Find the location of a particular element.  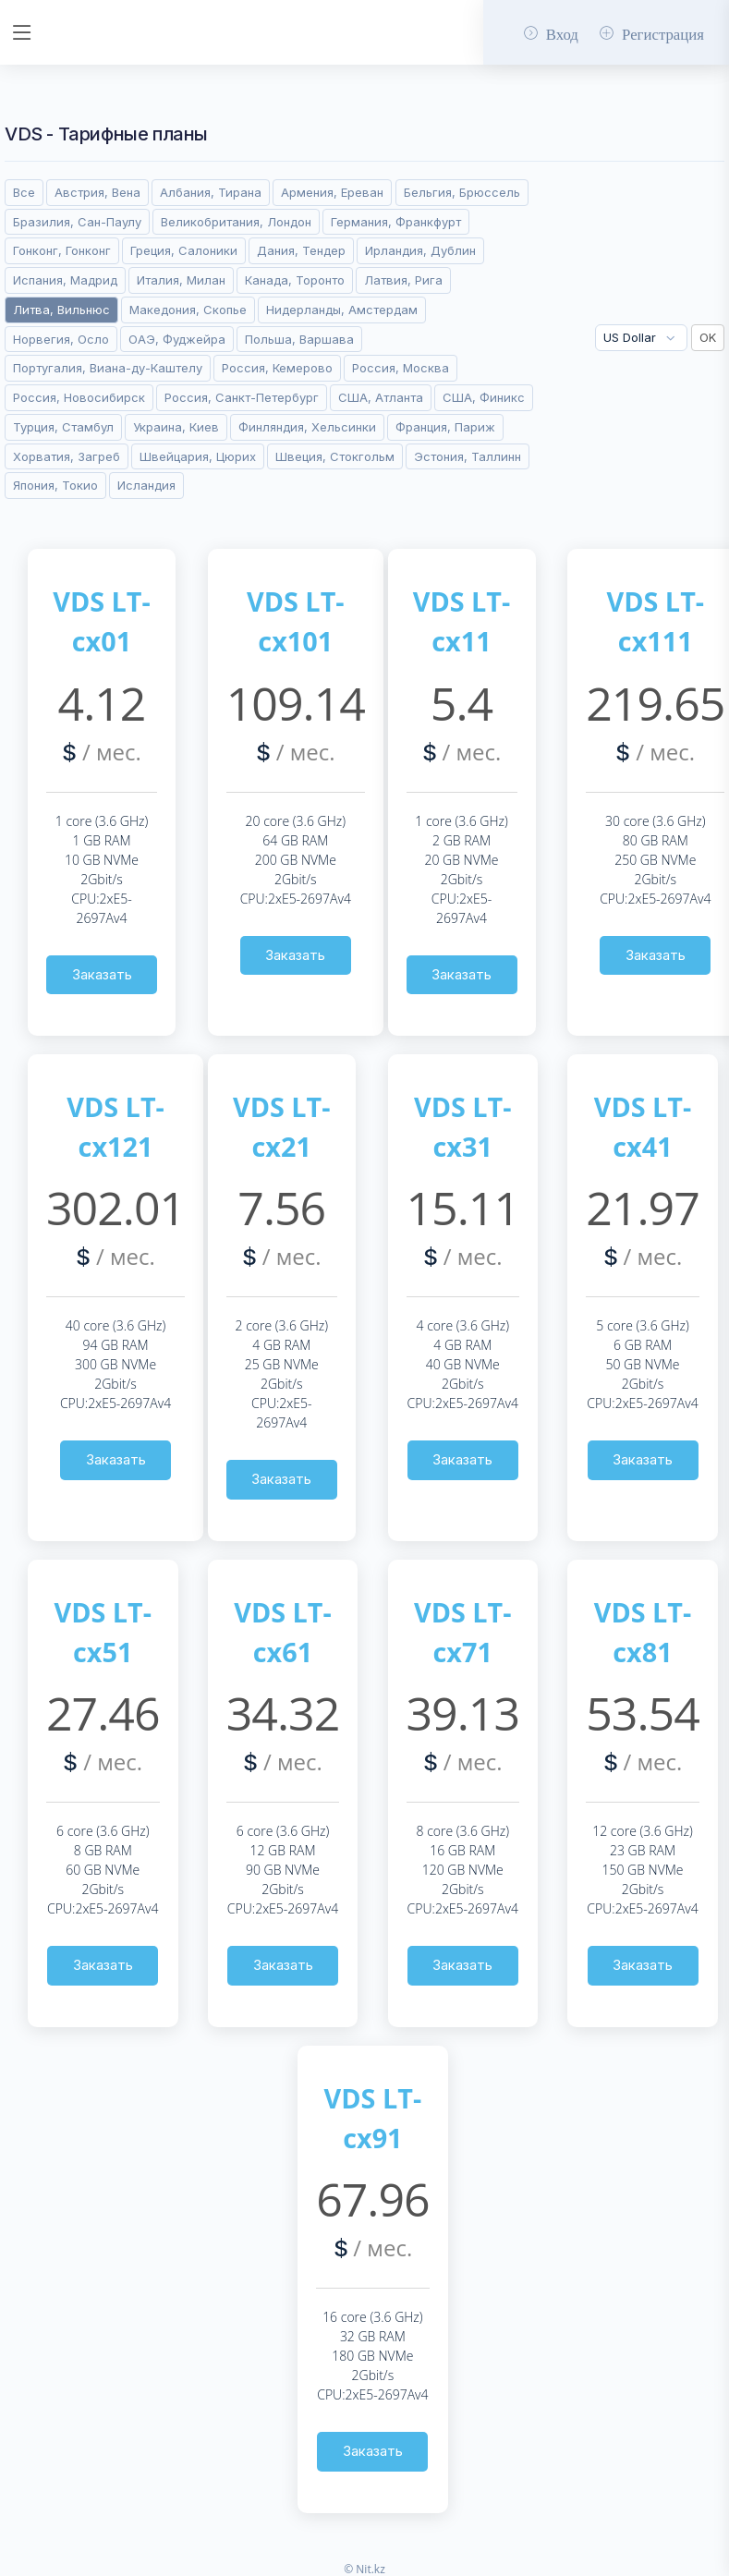

Швейцария, Цюрих is located at coordinates (198, 452).